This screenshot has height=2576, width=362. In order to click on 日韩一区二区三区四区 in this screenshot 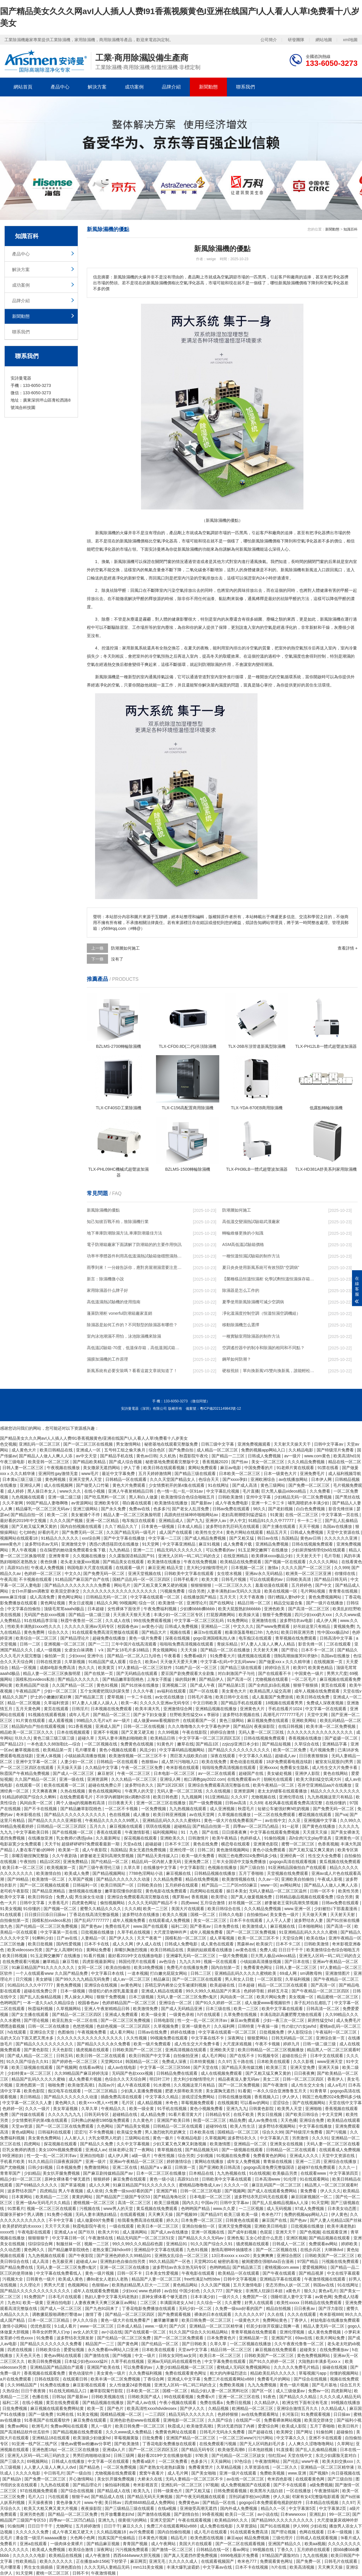, I will do `click(304, 2079)`.